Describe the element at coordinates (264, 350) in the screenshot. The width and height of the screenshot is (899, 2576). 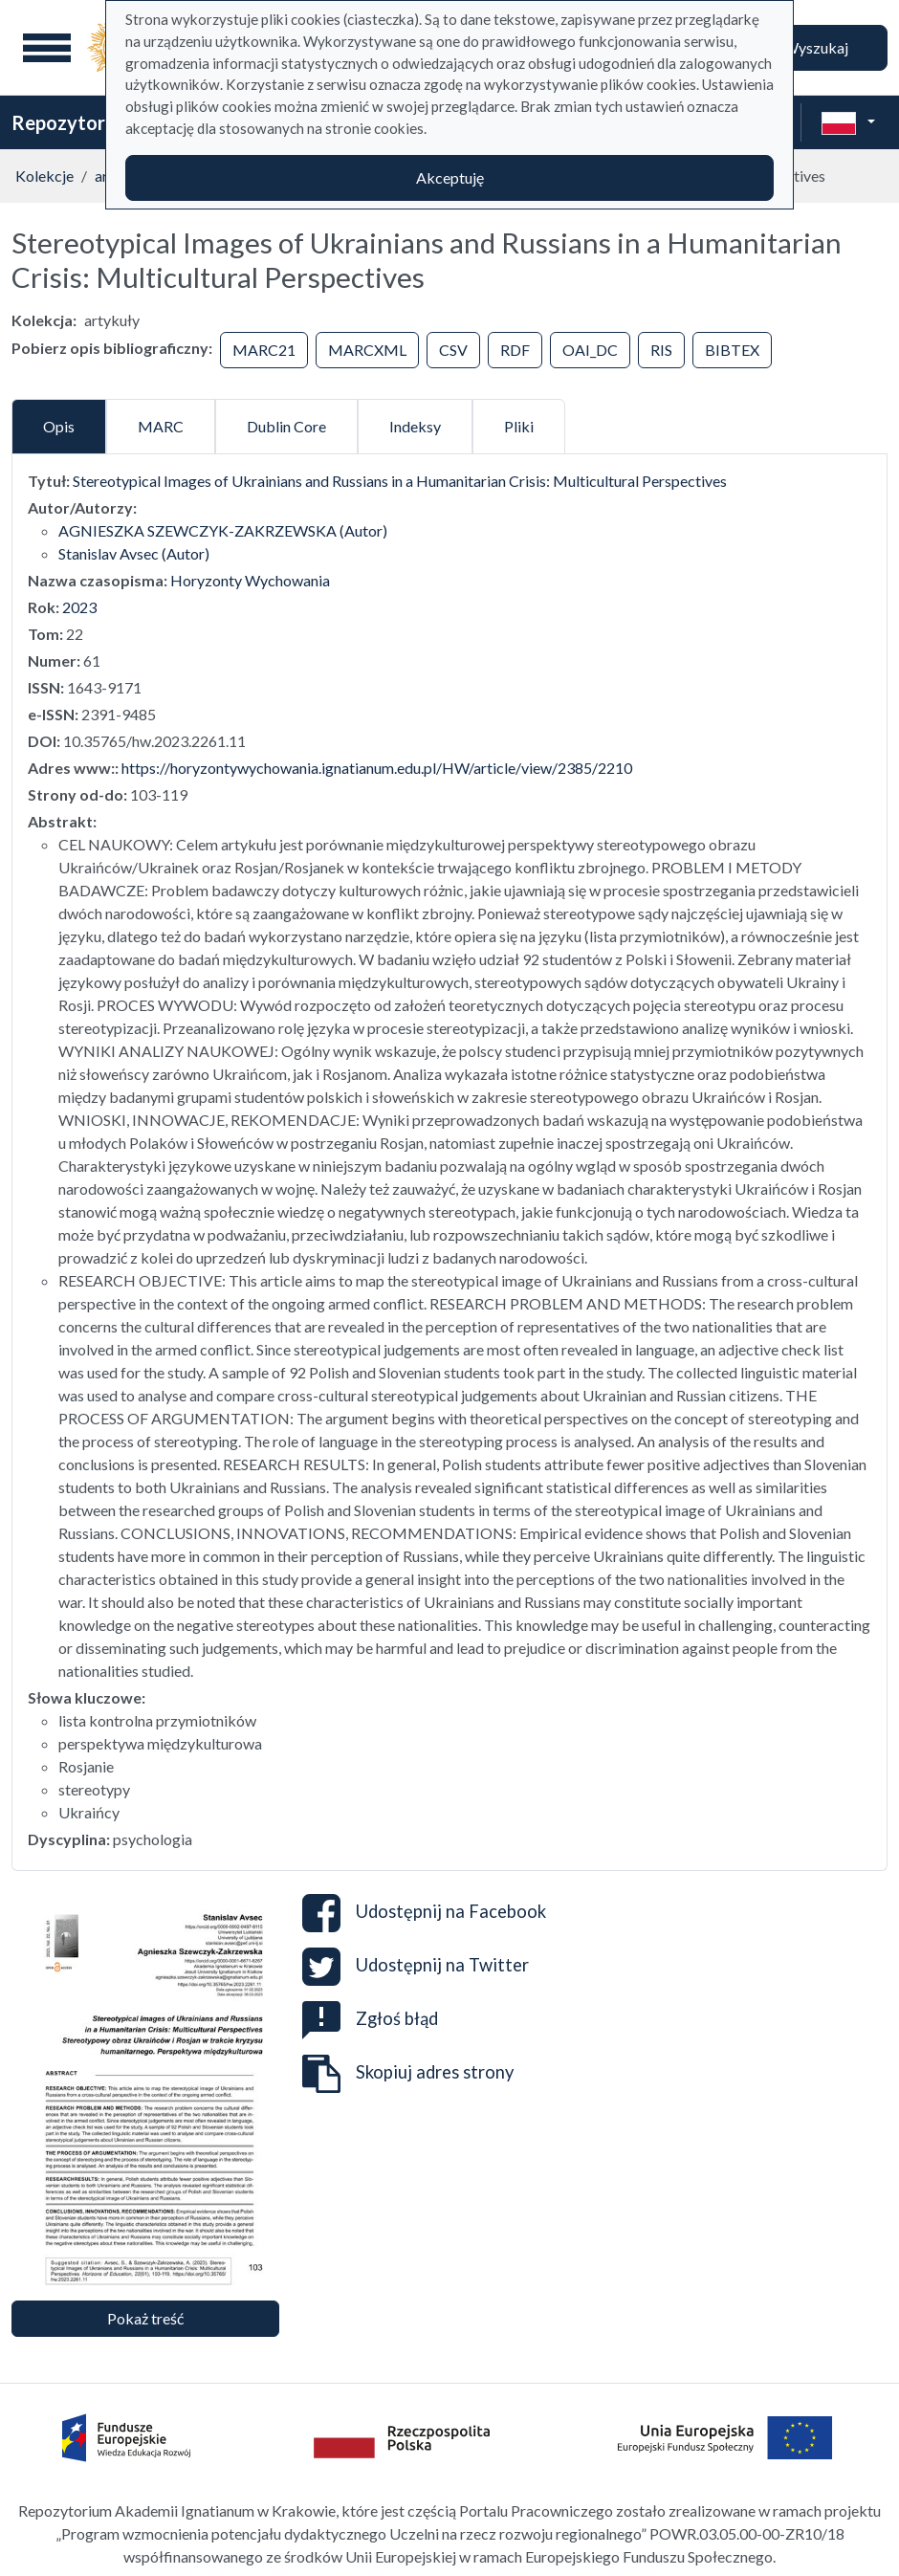
I see `MARC21` at that location.